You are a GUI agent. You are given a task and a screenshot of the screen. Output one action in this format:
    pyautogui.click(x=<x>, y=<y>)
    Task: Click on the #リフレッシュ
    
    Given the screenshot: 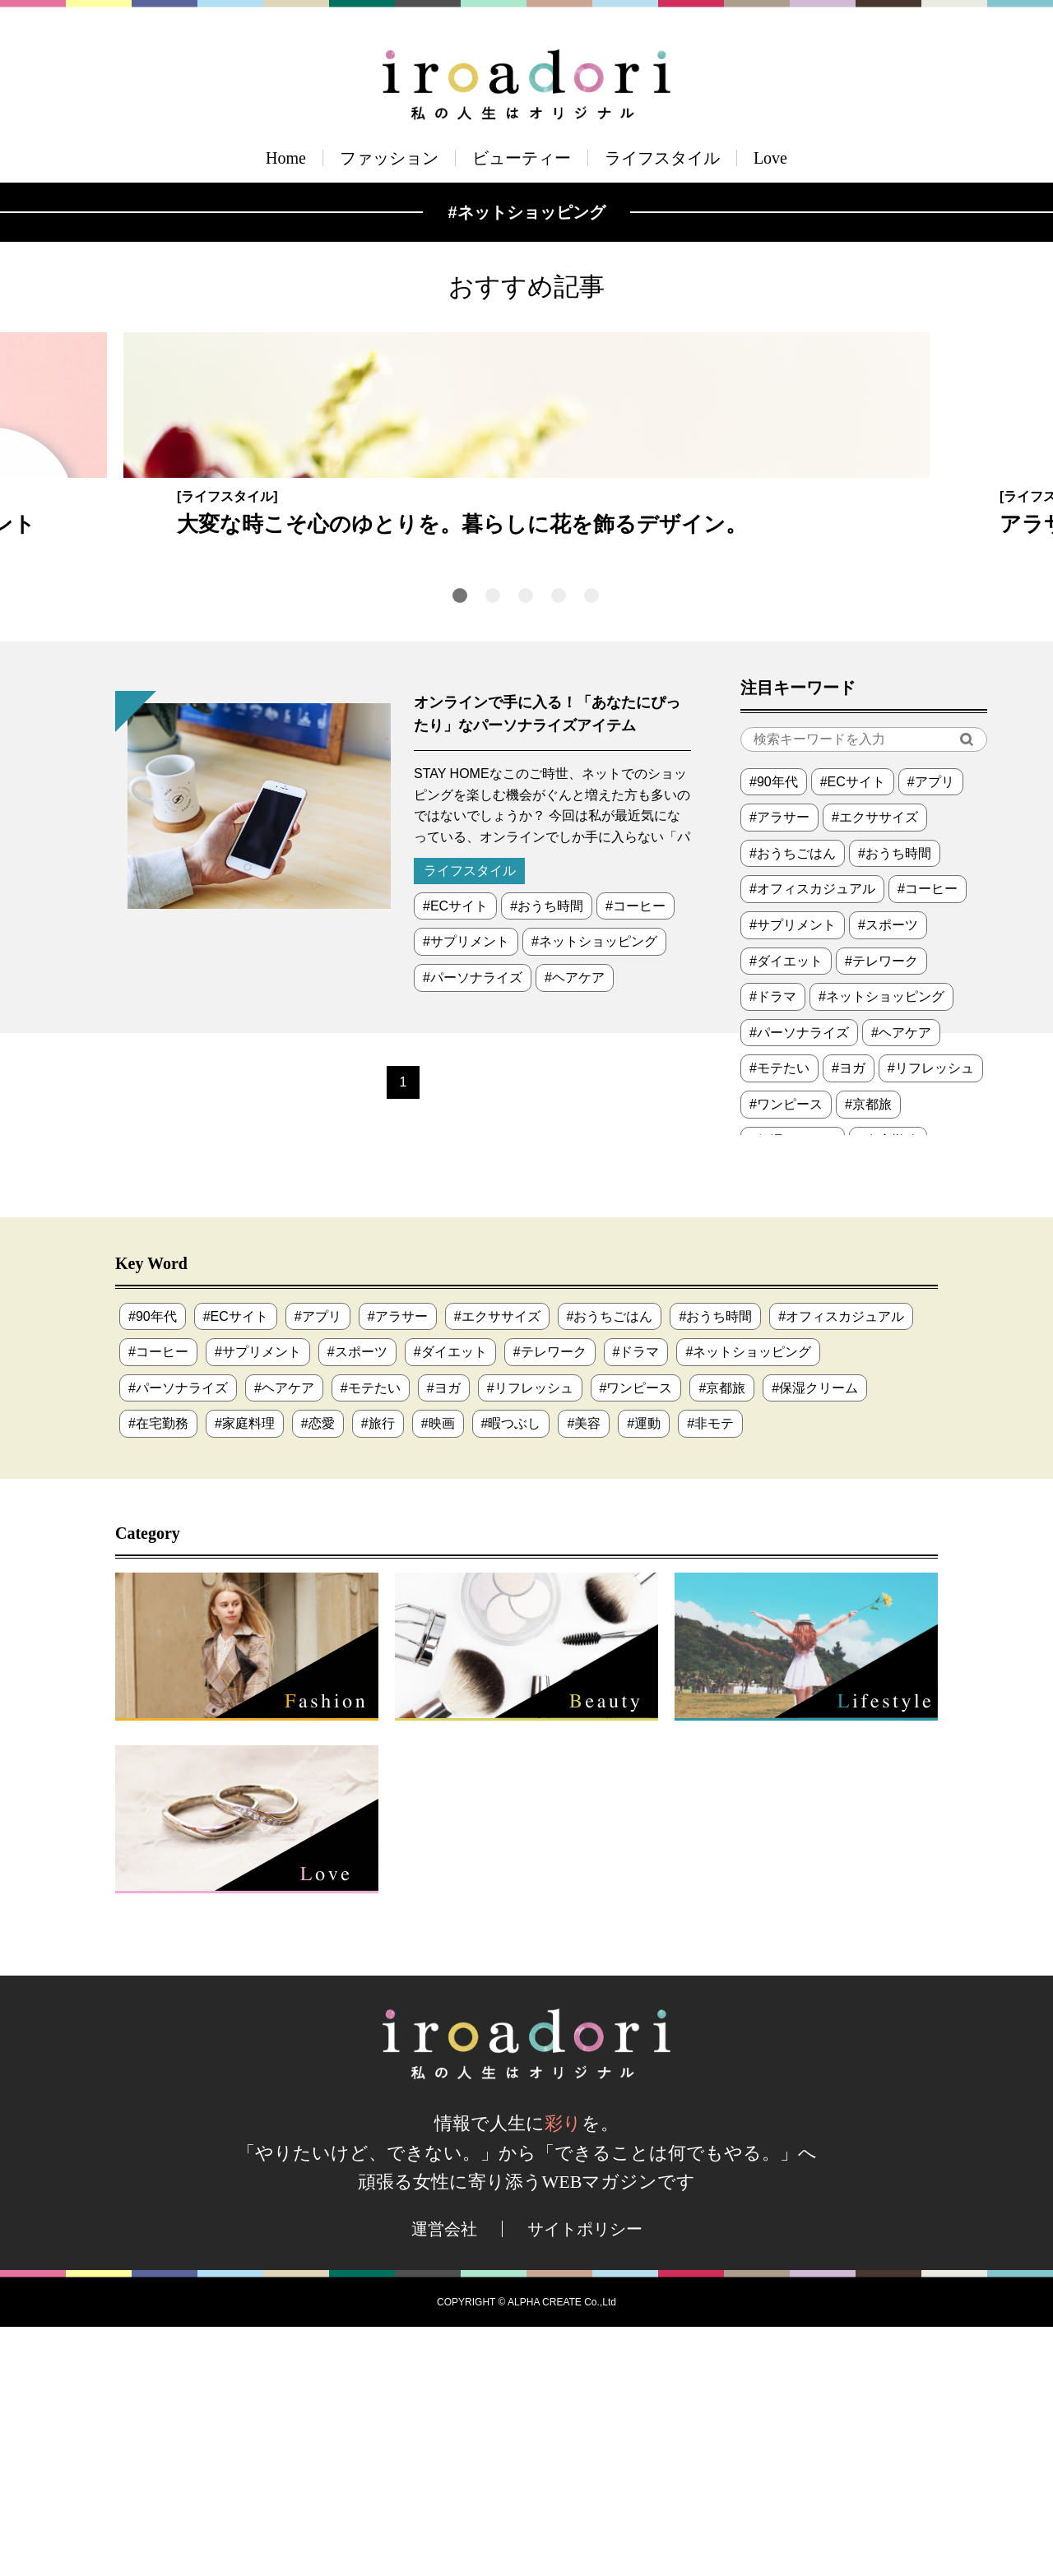 What is the action you would take?
    pyautogui.click(x=931, y=1318)
    